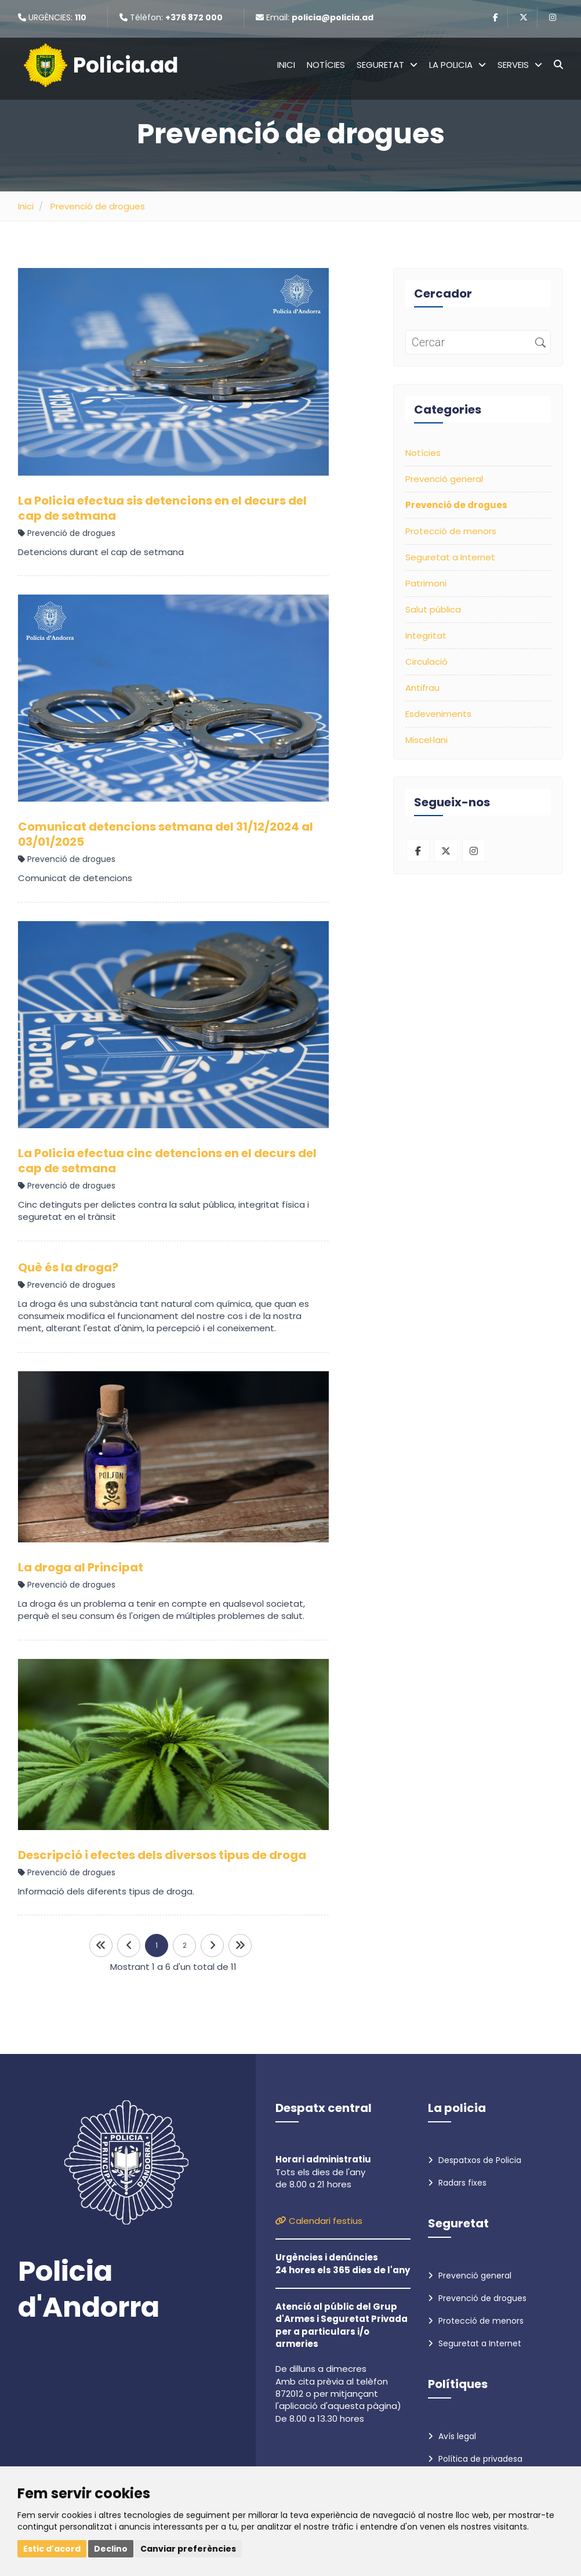 The height and width of the screenshot is (2576, 581). Describe the element at coordinates (422, 688) in the screenshot. I see `Antifrau` at that location.